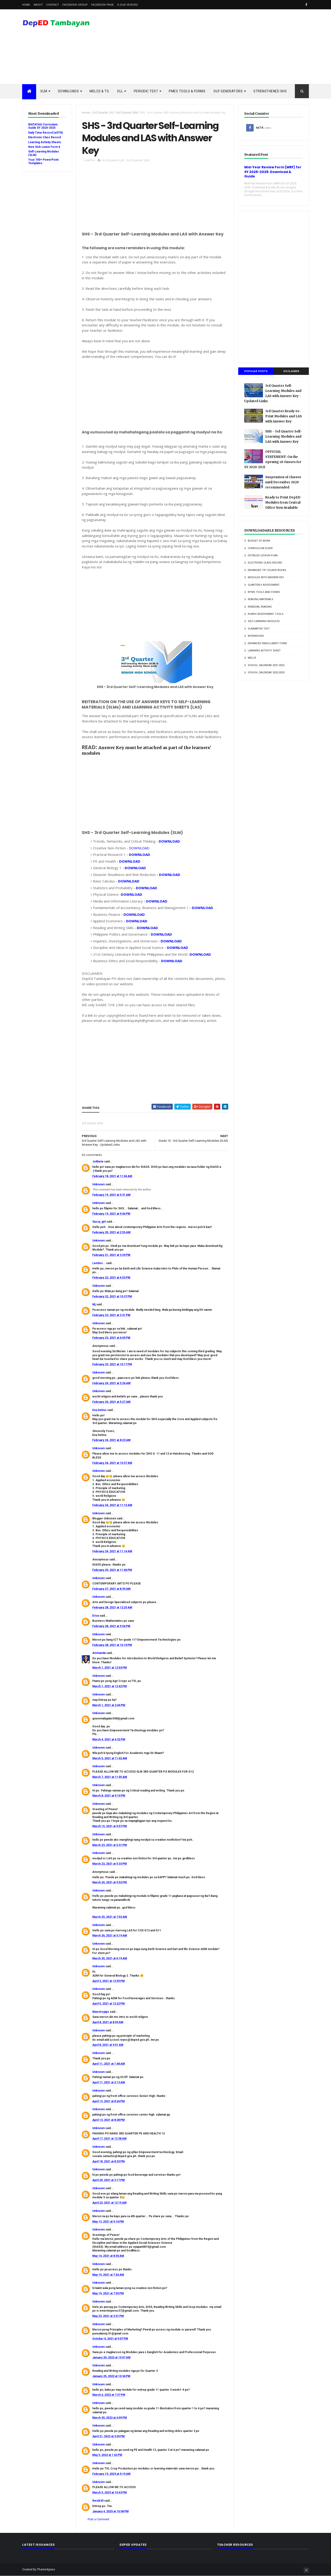 This screenshot has width=331, height=2576. I want to click on Detailed Lesson Plan, so click(263, 555).